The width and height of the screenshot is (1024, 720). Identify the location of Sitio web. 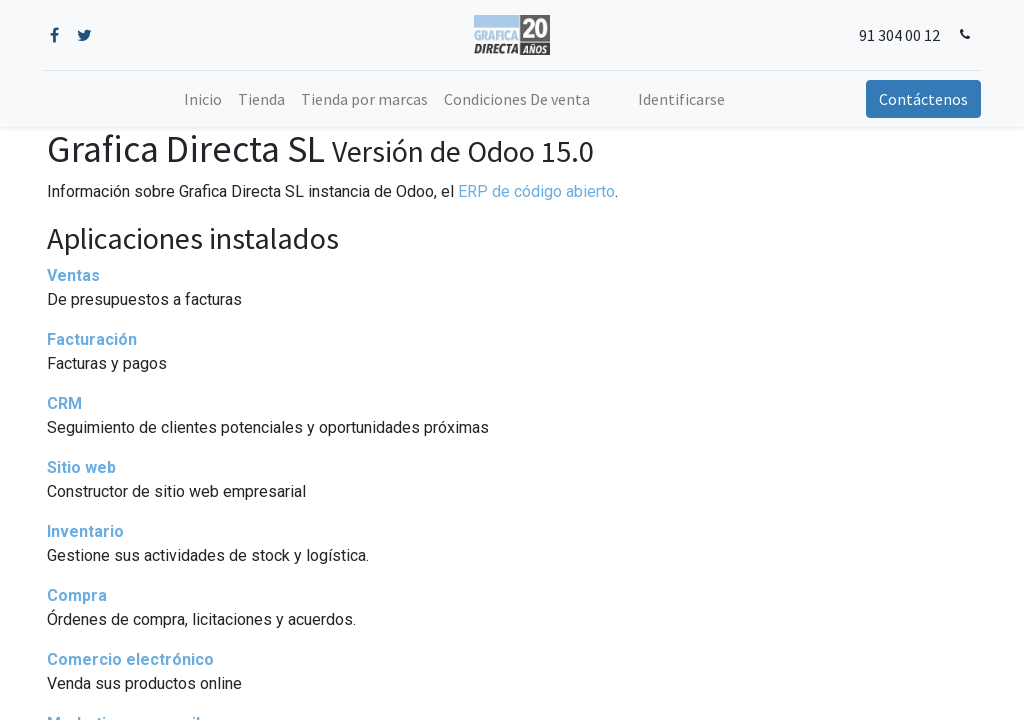
(81, 467).